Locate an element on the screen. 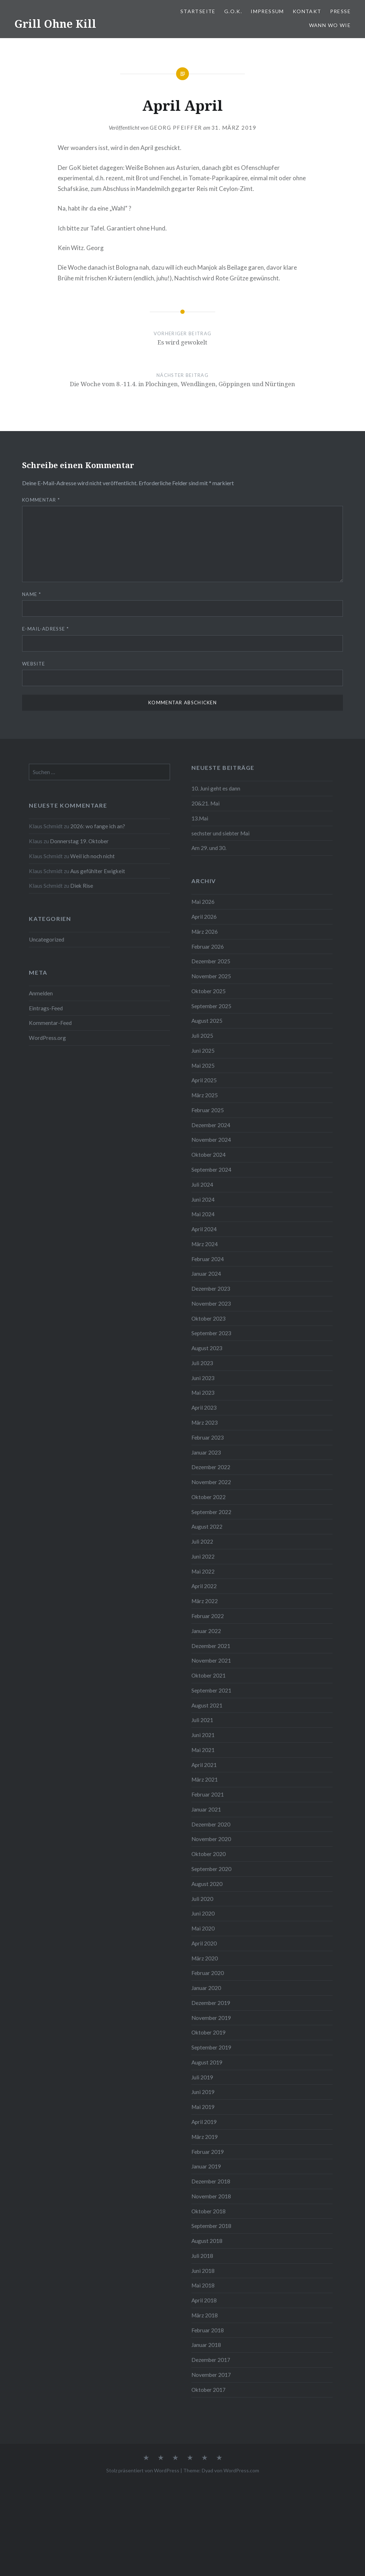  Juni 2019 is located at coordinates (203, 2092).